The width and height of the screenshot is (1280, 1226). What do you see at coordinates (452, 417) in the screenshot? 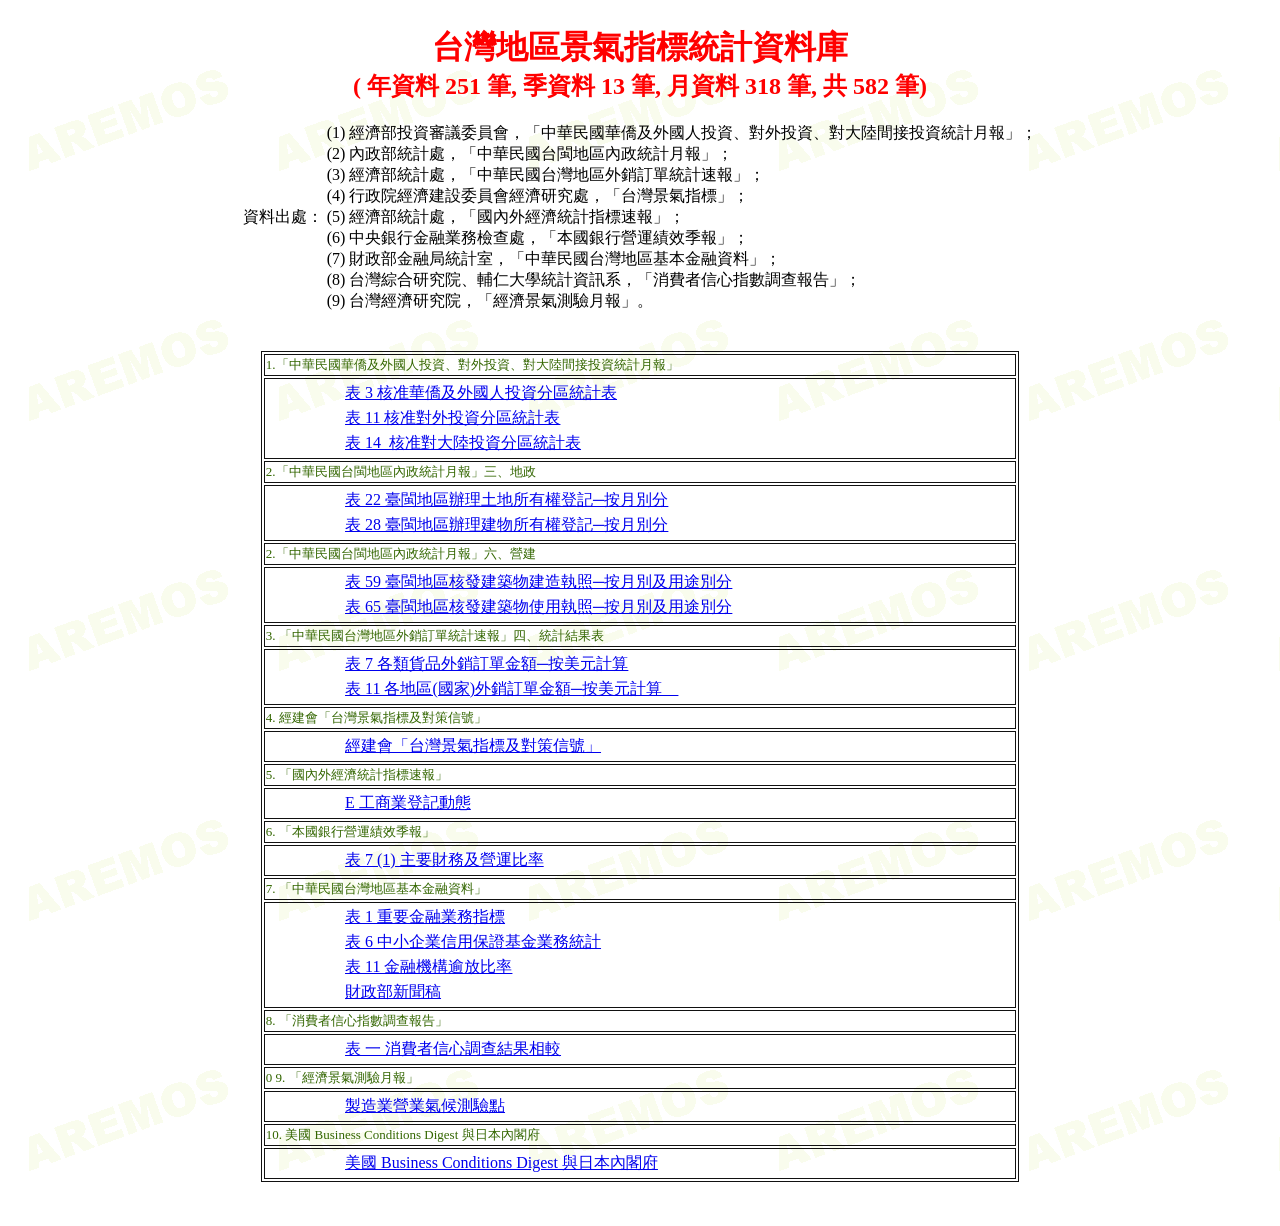
I see `表 11 核准對外投資分區統計表` at bounding box center [452, 417].